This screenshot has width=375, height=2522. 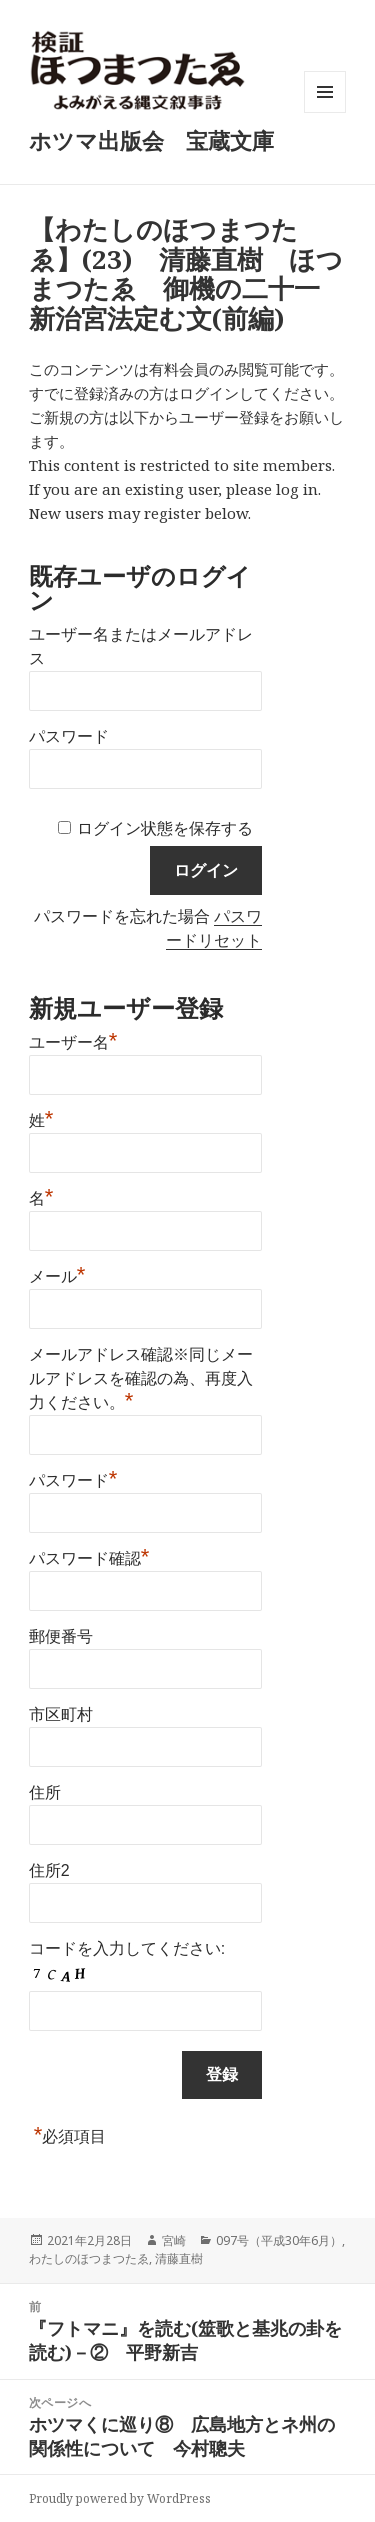 I want to click on 郵便番号, so click(x=61, y=1636).